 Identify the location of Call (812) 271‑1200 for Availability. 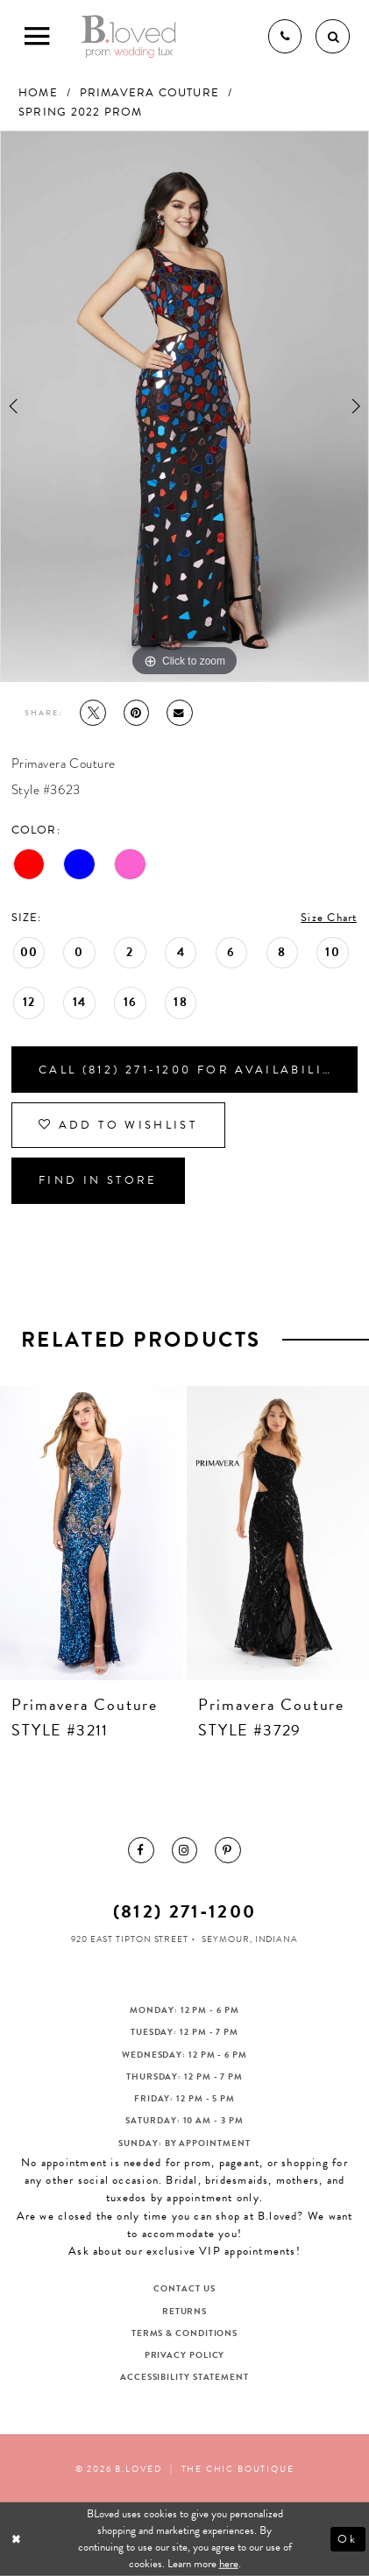
(189, 1070).